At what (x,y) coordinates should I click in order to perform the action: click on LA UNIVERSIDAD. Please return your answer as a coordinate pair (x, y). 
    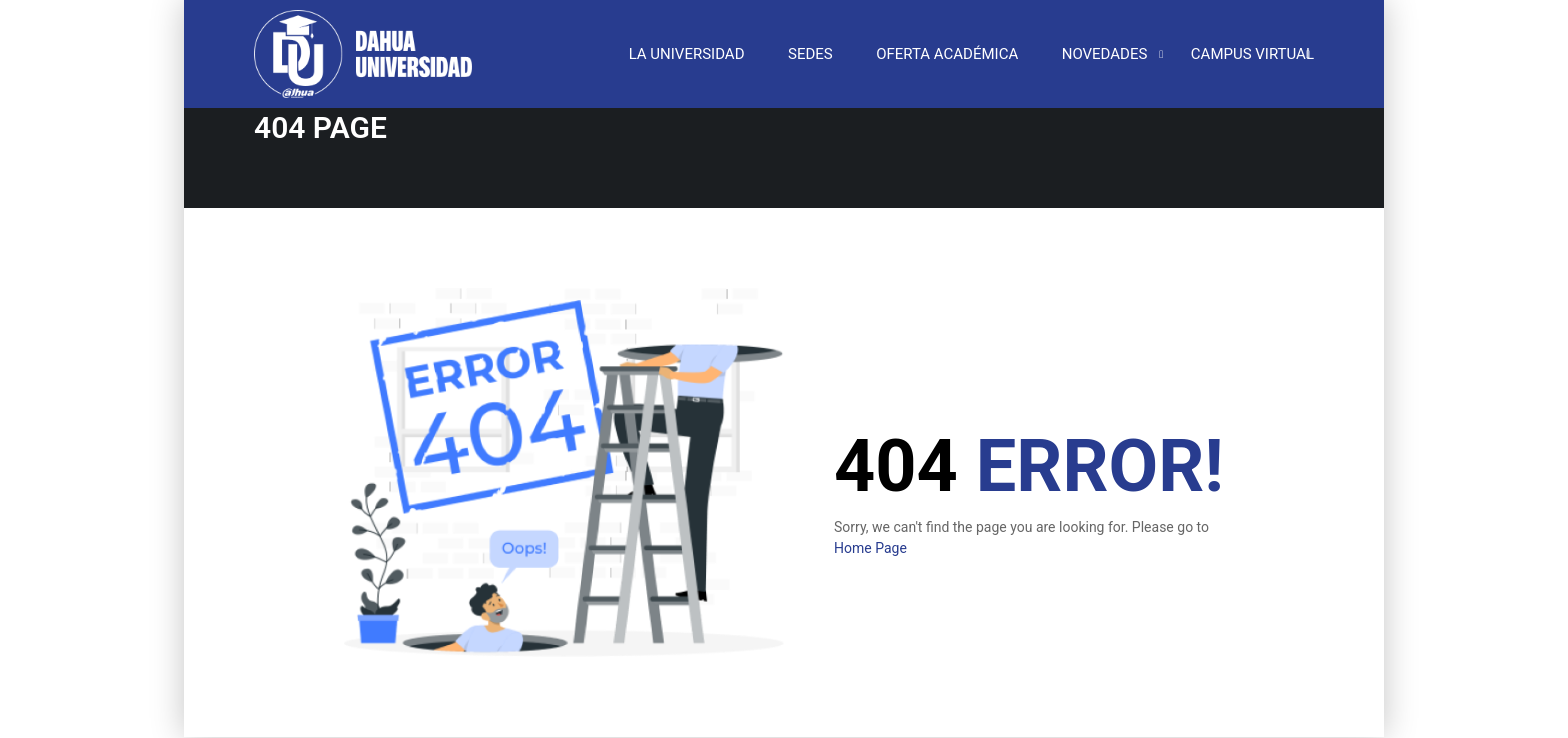
    Looking at the image, I should click on (687, 55).